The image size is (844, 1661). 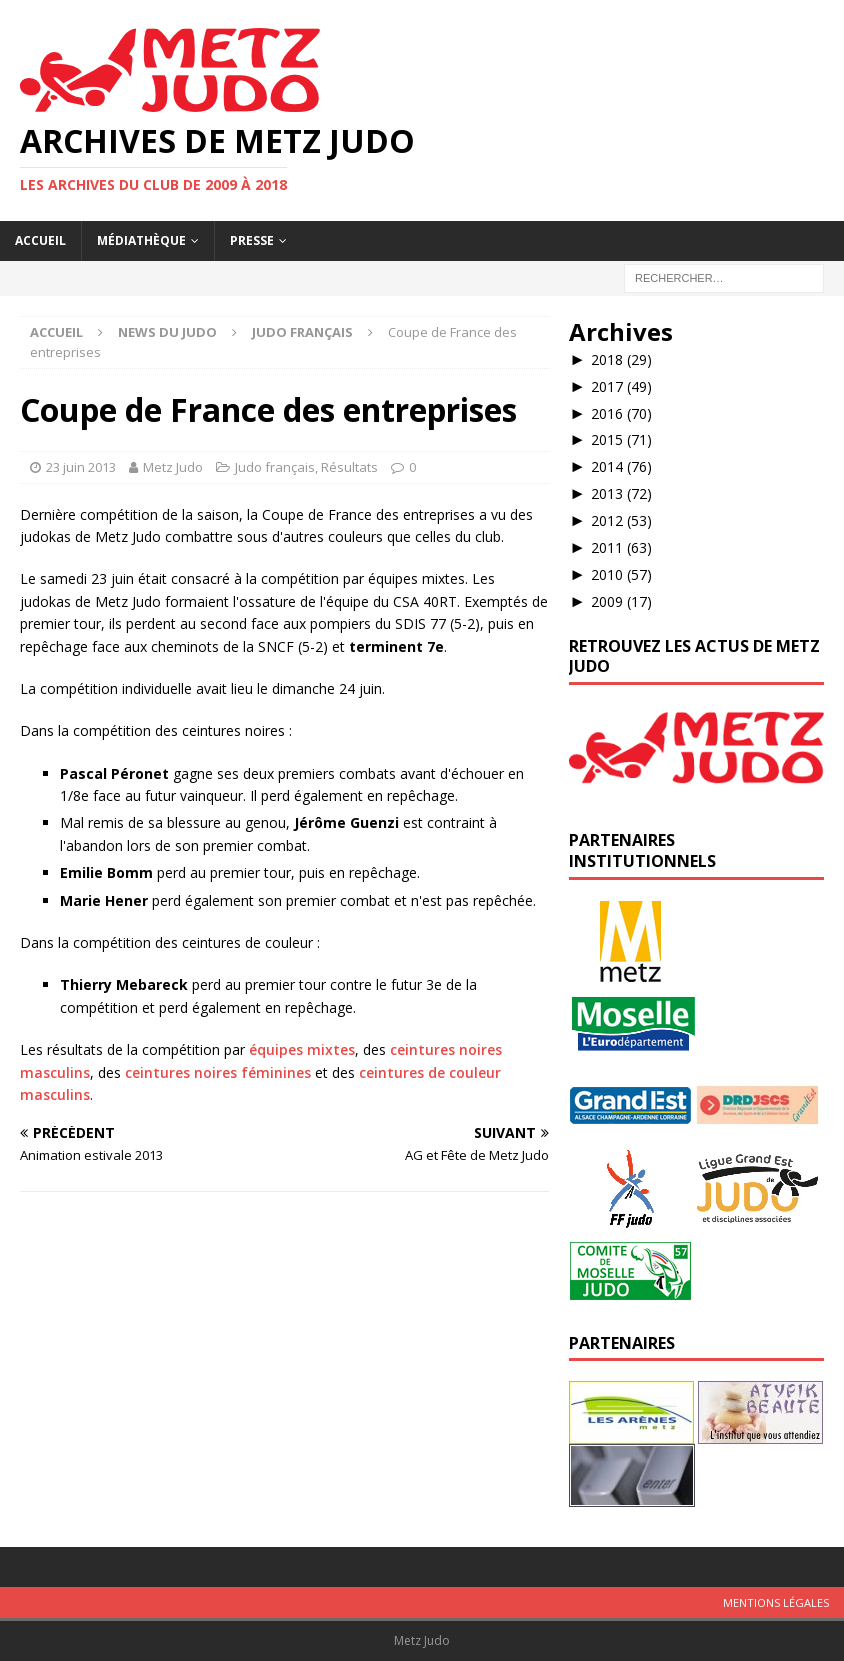 I want to click on ceintures noires féminines, so click(x=218, y=1072).